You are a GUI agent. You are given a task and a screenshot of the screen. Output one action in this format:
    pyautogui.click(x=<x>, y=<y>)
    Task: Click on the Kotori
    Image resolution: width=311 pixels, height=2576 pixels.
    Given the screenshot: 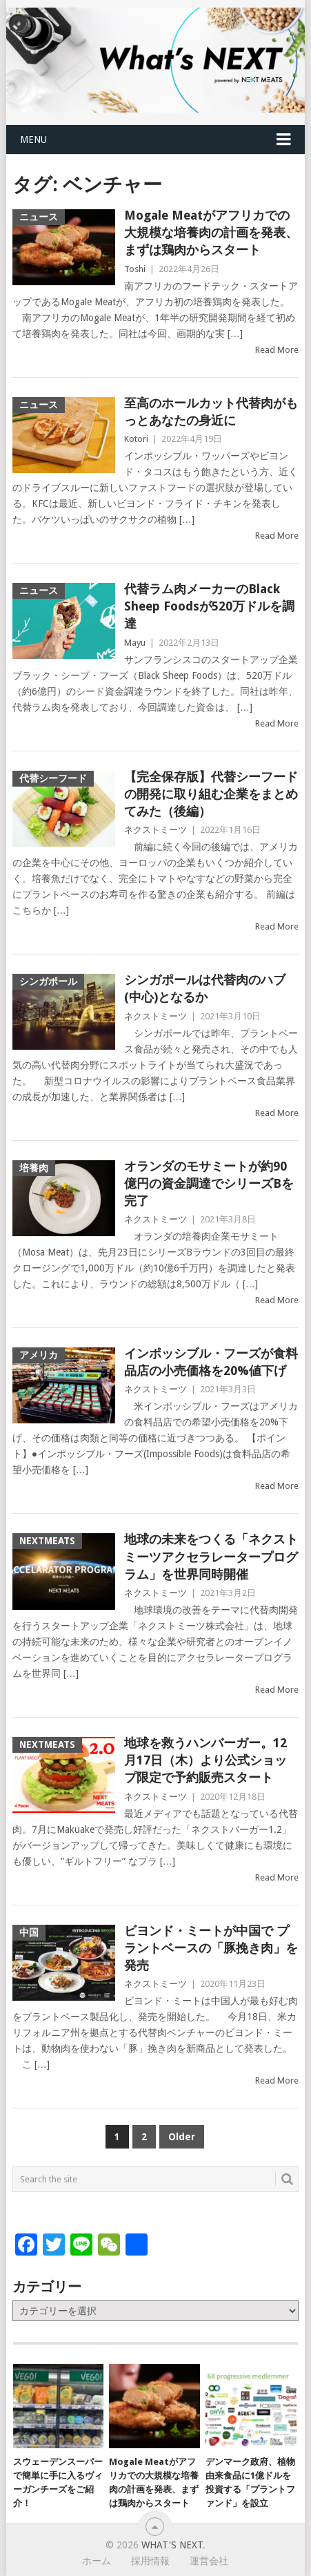 What is the action you would take?
    pyautogui.click(x=136, y=439)
    